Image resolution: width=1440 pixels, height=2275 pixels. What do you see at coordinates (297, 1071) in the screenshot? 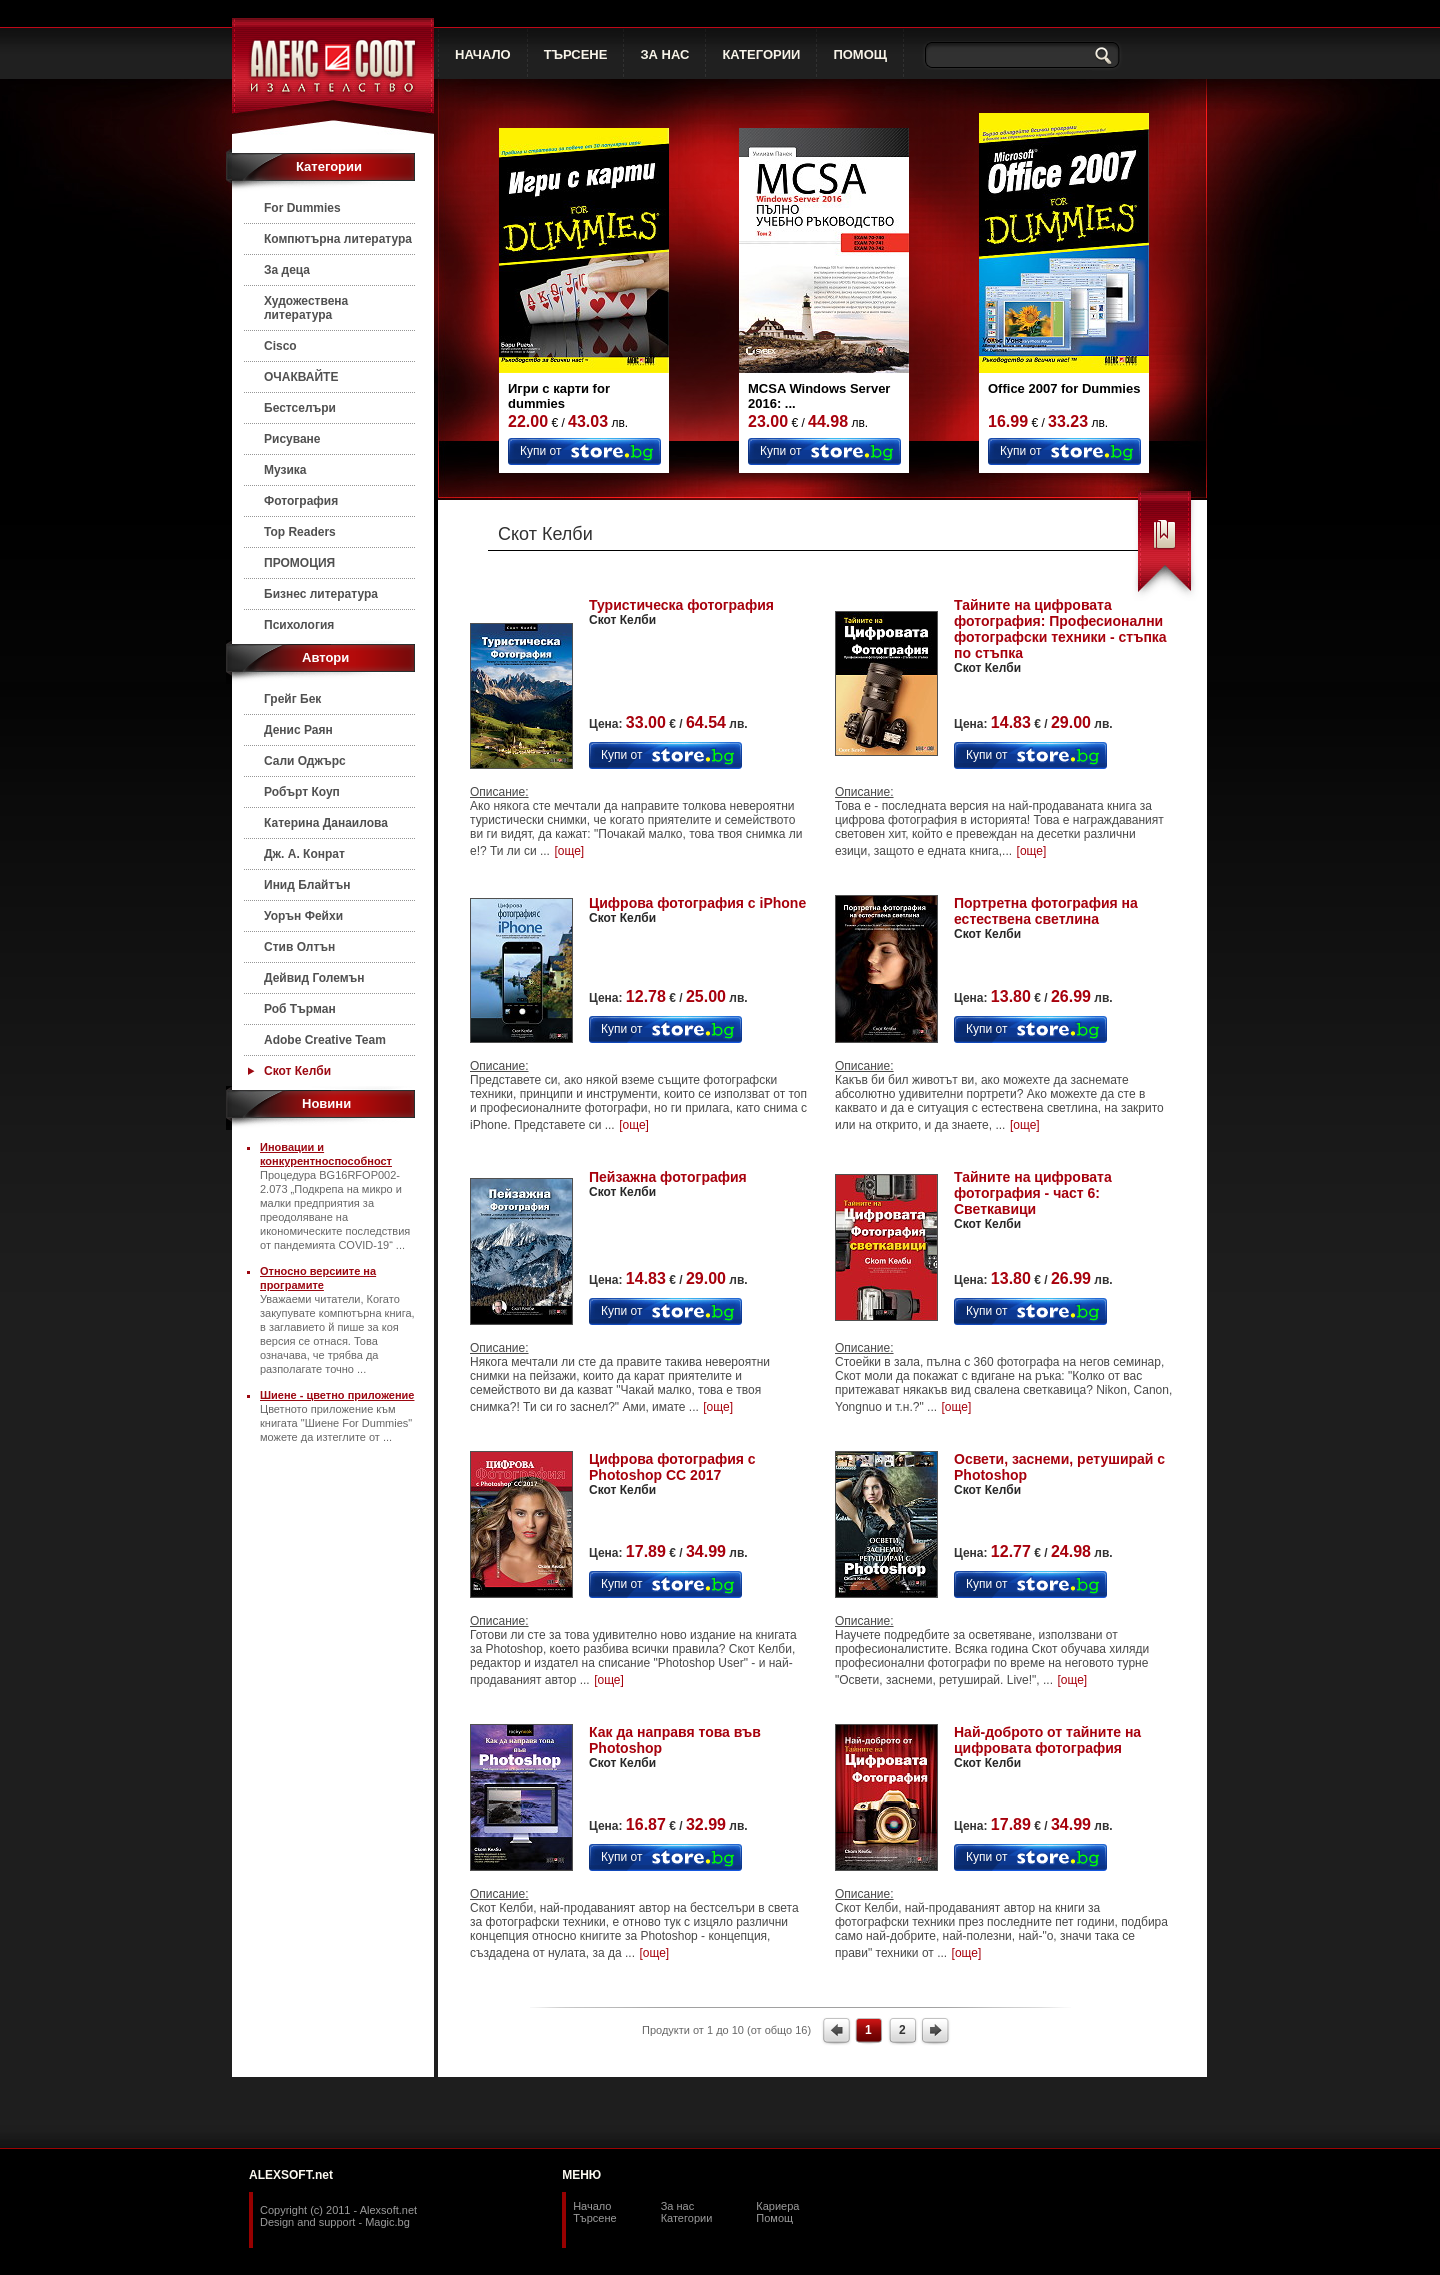
I see `Скот Келби` at bounding box center [297, 1071].